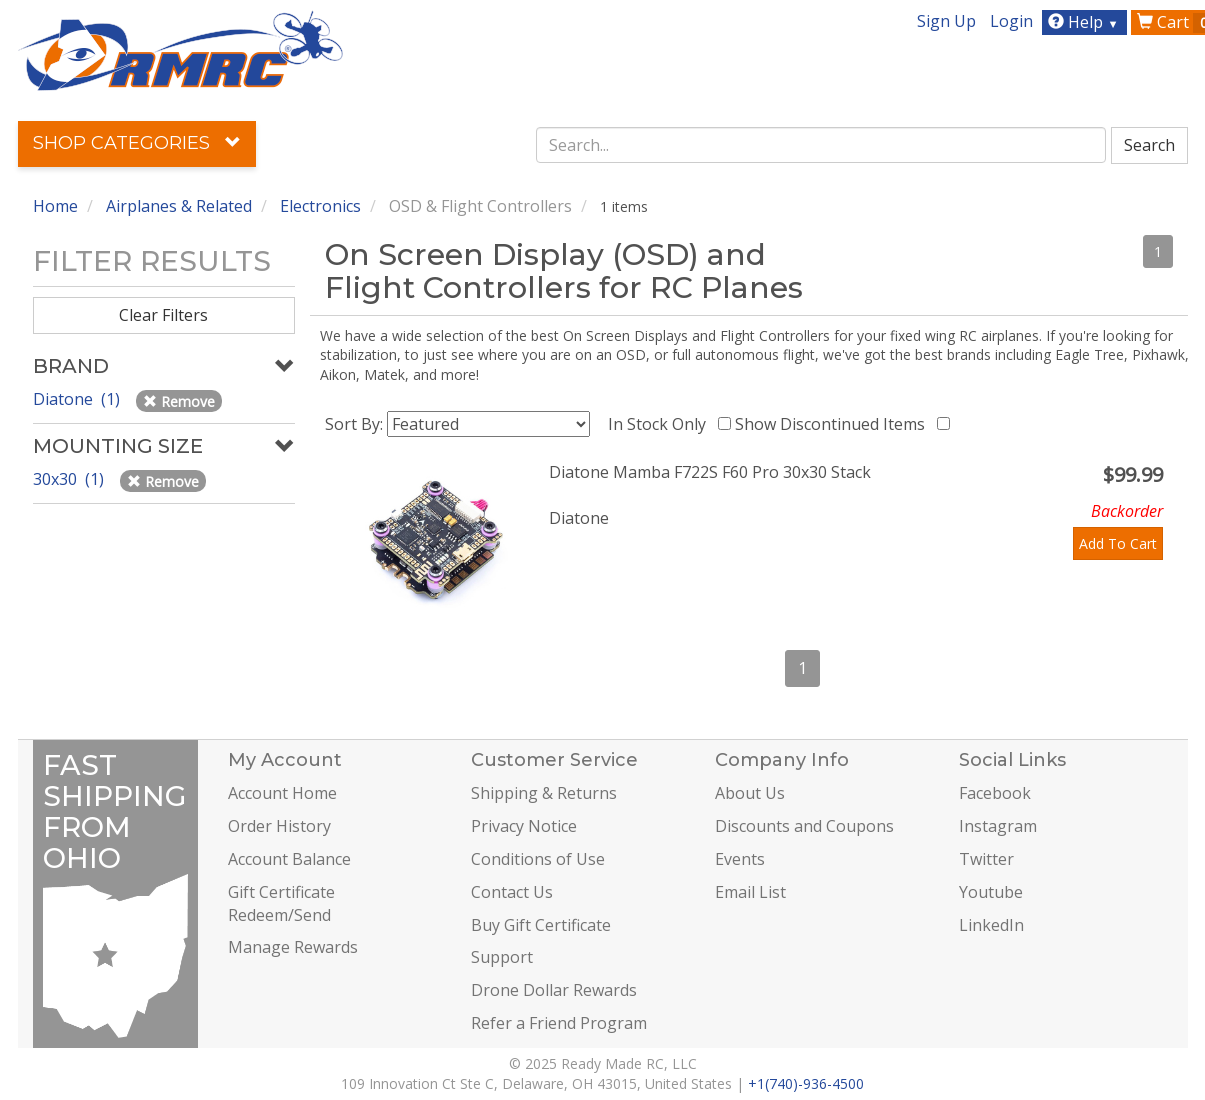  Describe the element at coordinates (995, 793) in the screenshot. I see `Facebook` at that location.